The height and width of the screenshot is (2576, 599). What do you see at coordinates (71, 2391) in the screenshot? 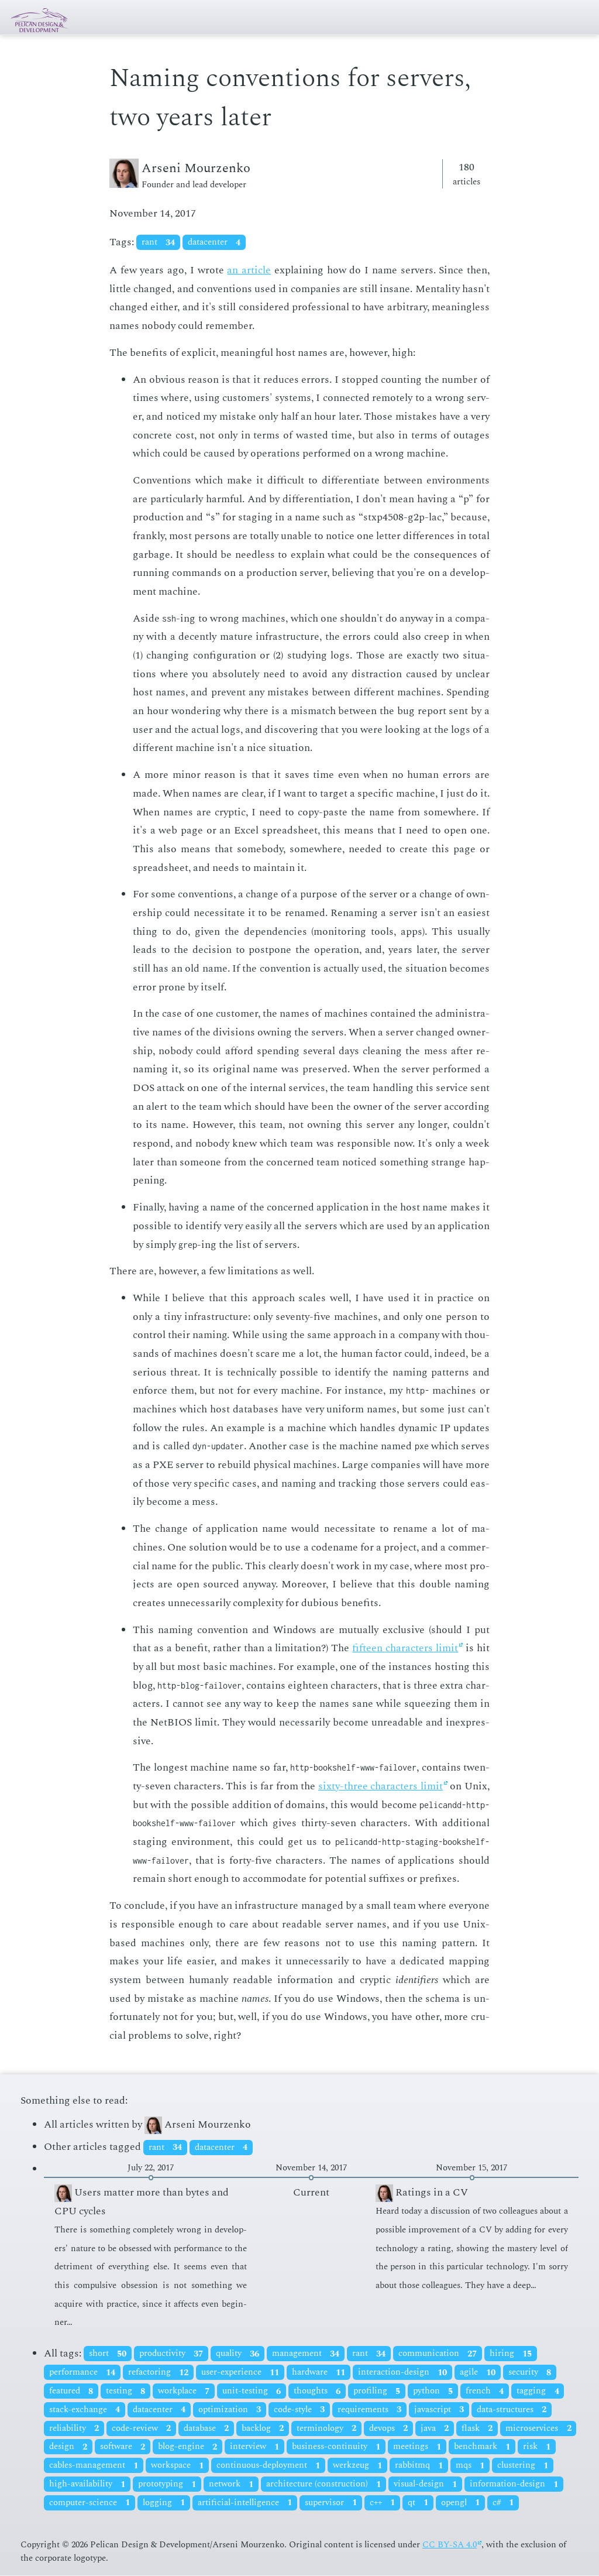
I see `featured` at bounding box center [71, 2391].